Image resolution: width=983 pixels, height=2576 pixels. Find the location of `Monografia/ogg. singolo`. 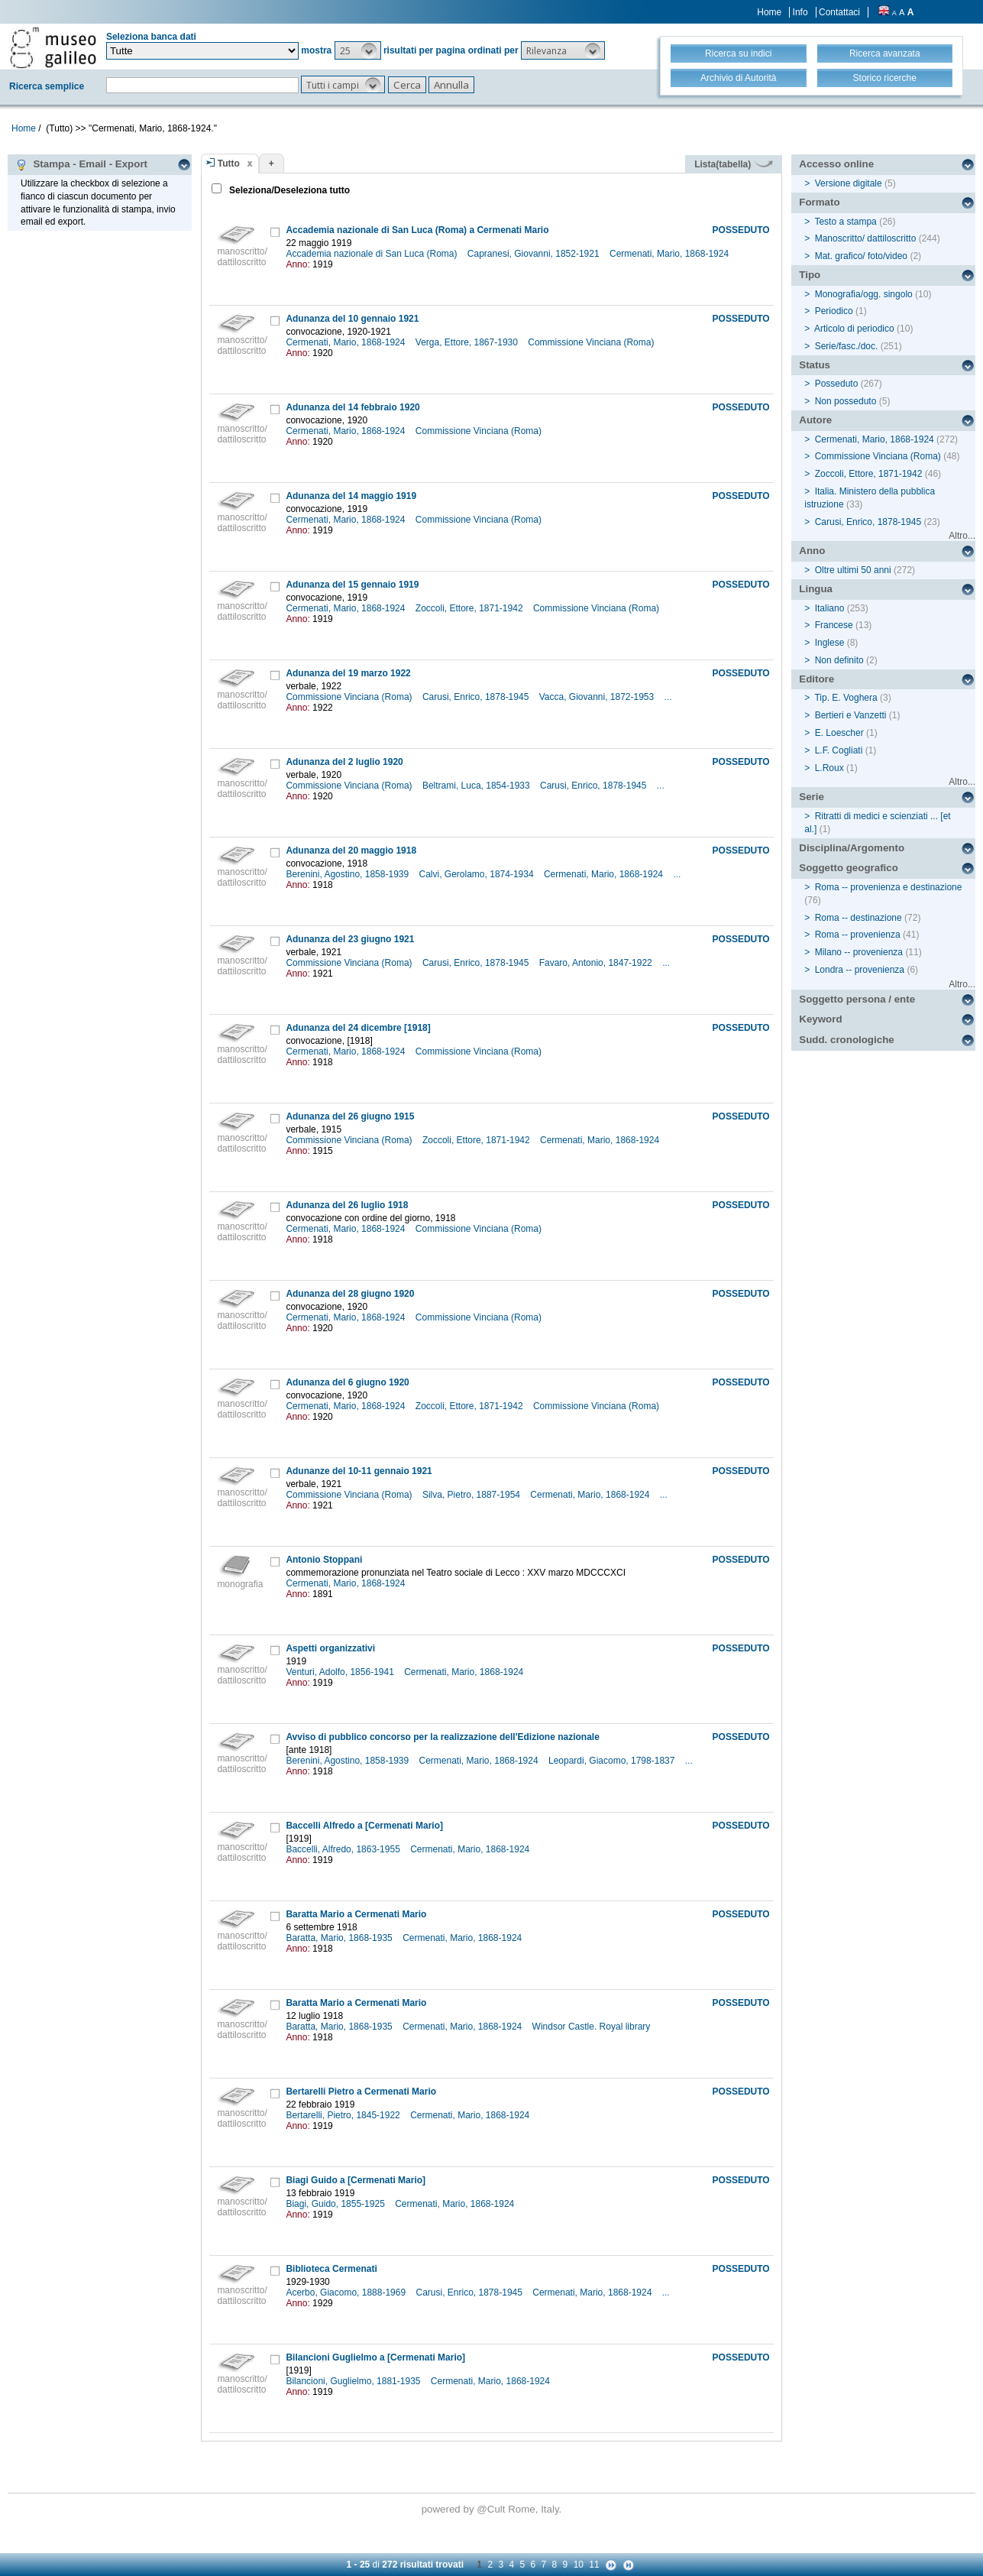

Monografia/ogg. singolo is located at coordinates (864, 294).